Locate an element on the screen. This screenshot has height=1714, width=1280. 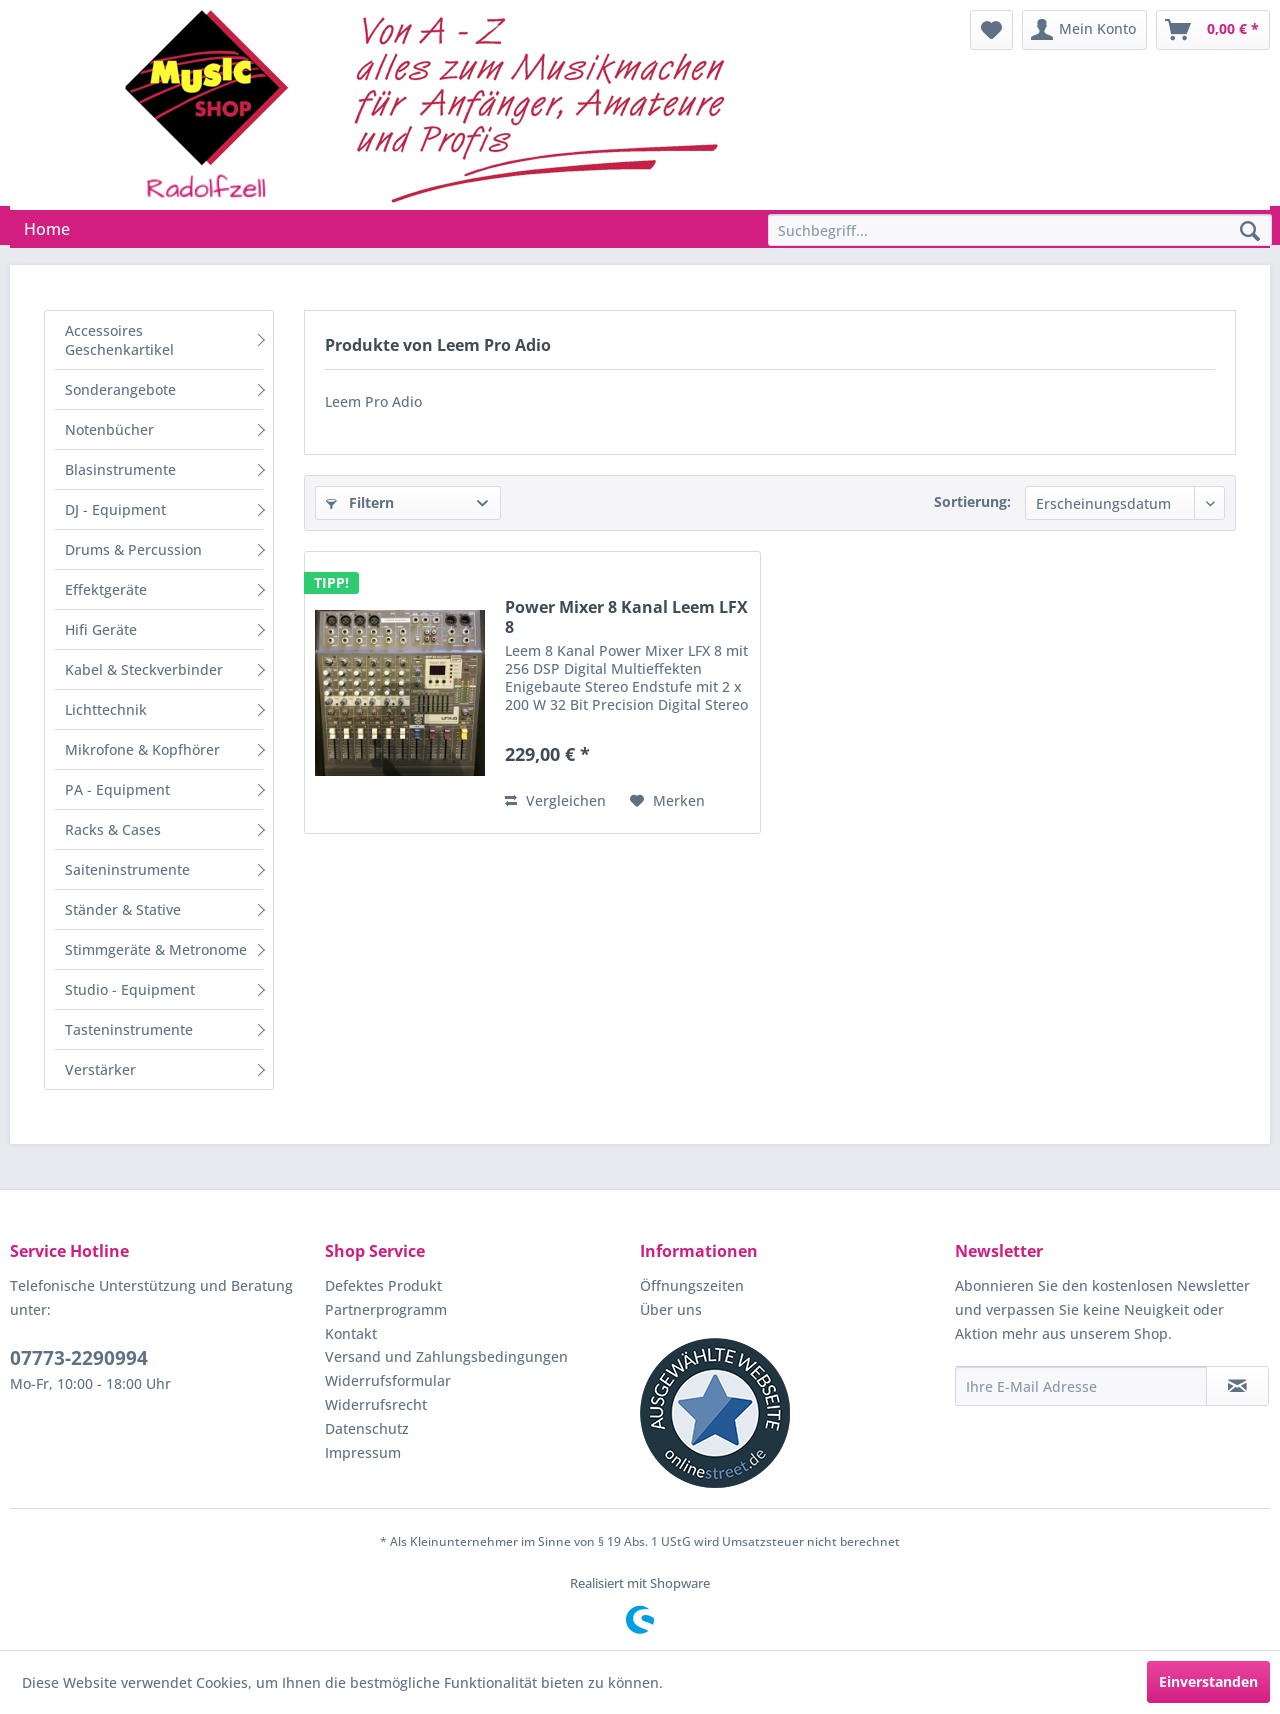
Saiteninstrumente is located at coordinates (127, 869).